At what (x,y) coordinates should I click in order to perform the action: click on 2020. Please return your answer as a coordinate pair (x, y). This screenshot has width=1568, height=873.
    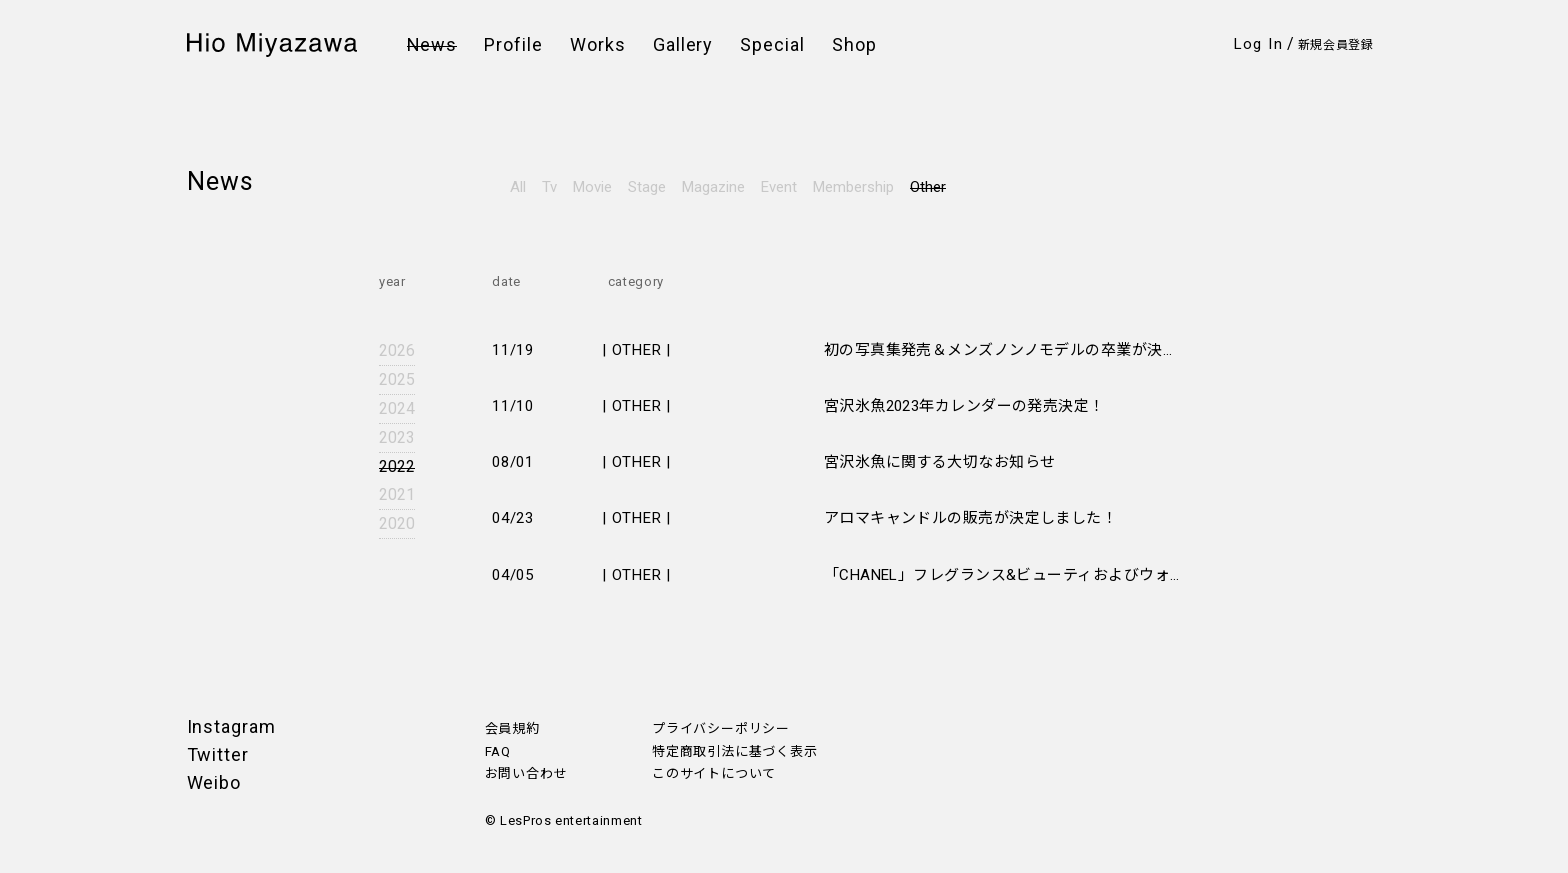
    Looking at the image, I should click on (397, 523).